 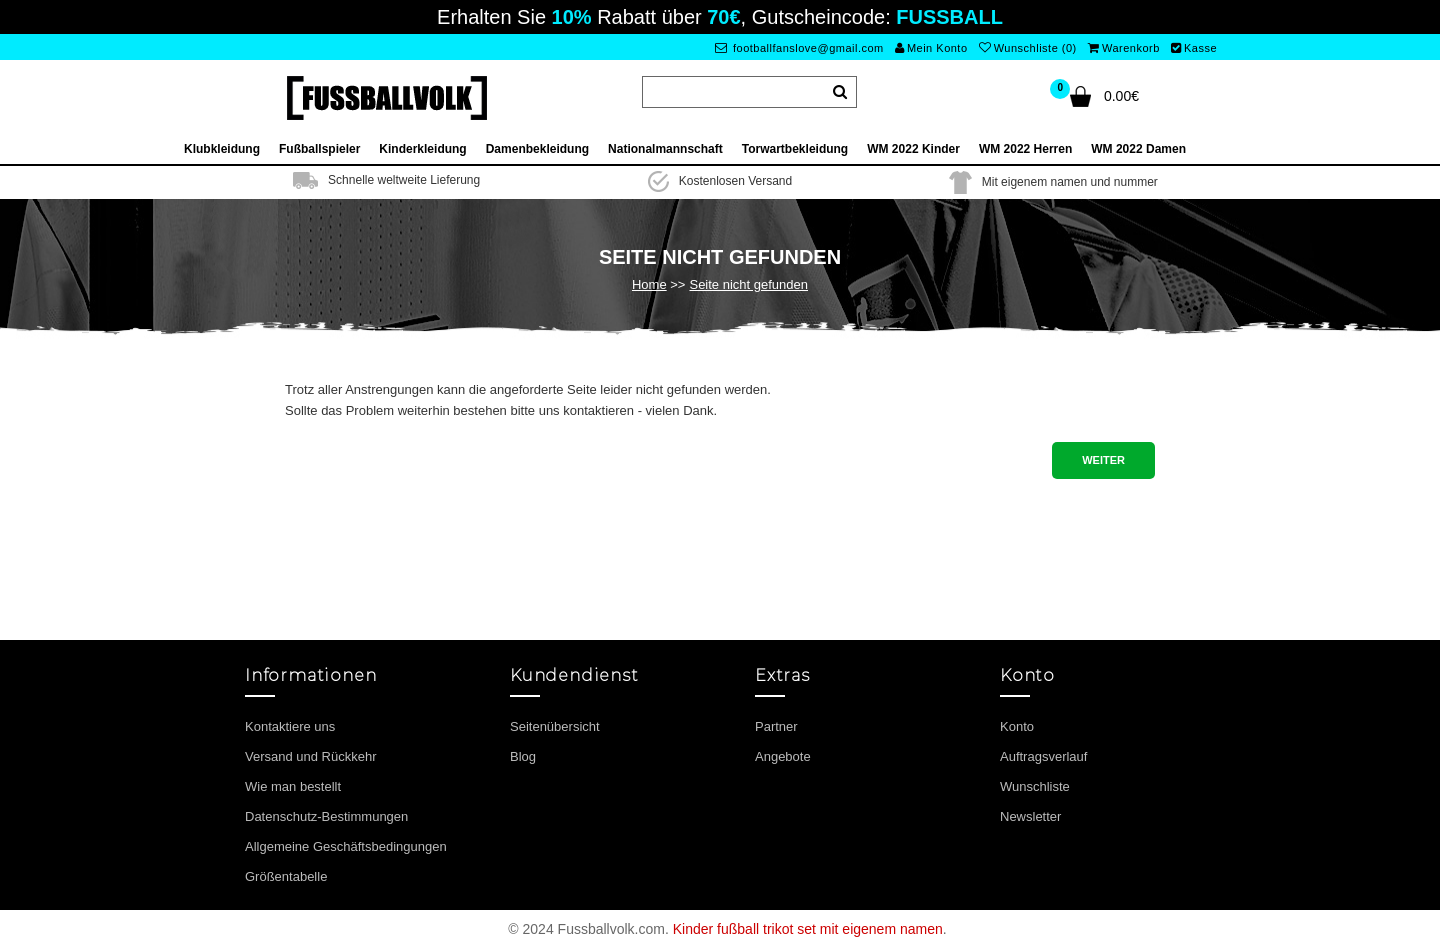 What do you see at coordinates (808, 929) in the screenshot?
I see `Kinder fußball trikot set mit eigenem namen` at bounding box center [808, 929].